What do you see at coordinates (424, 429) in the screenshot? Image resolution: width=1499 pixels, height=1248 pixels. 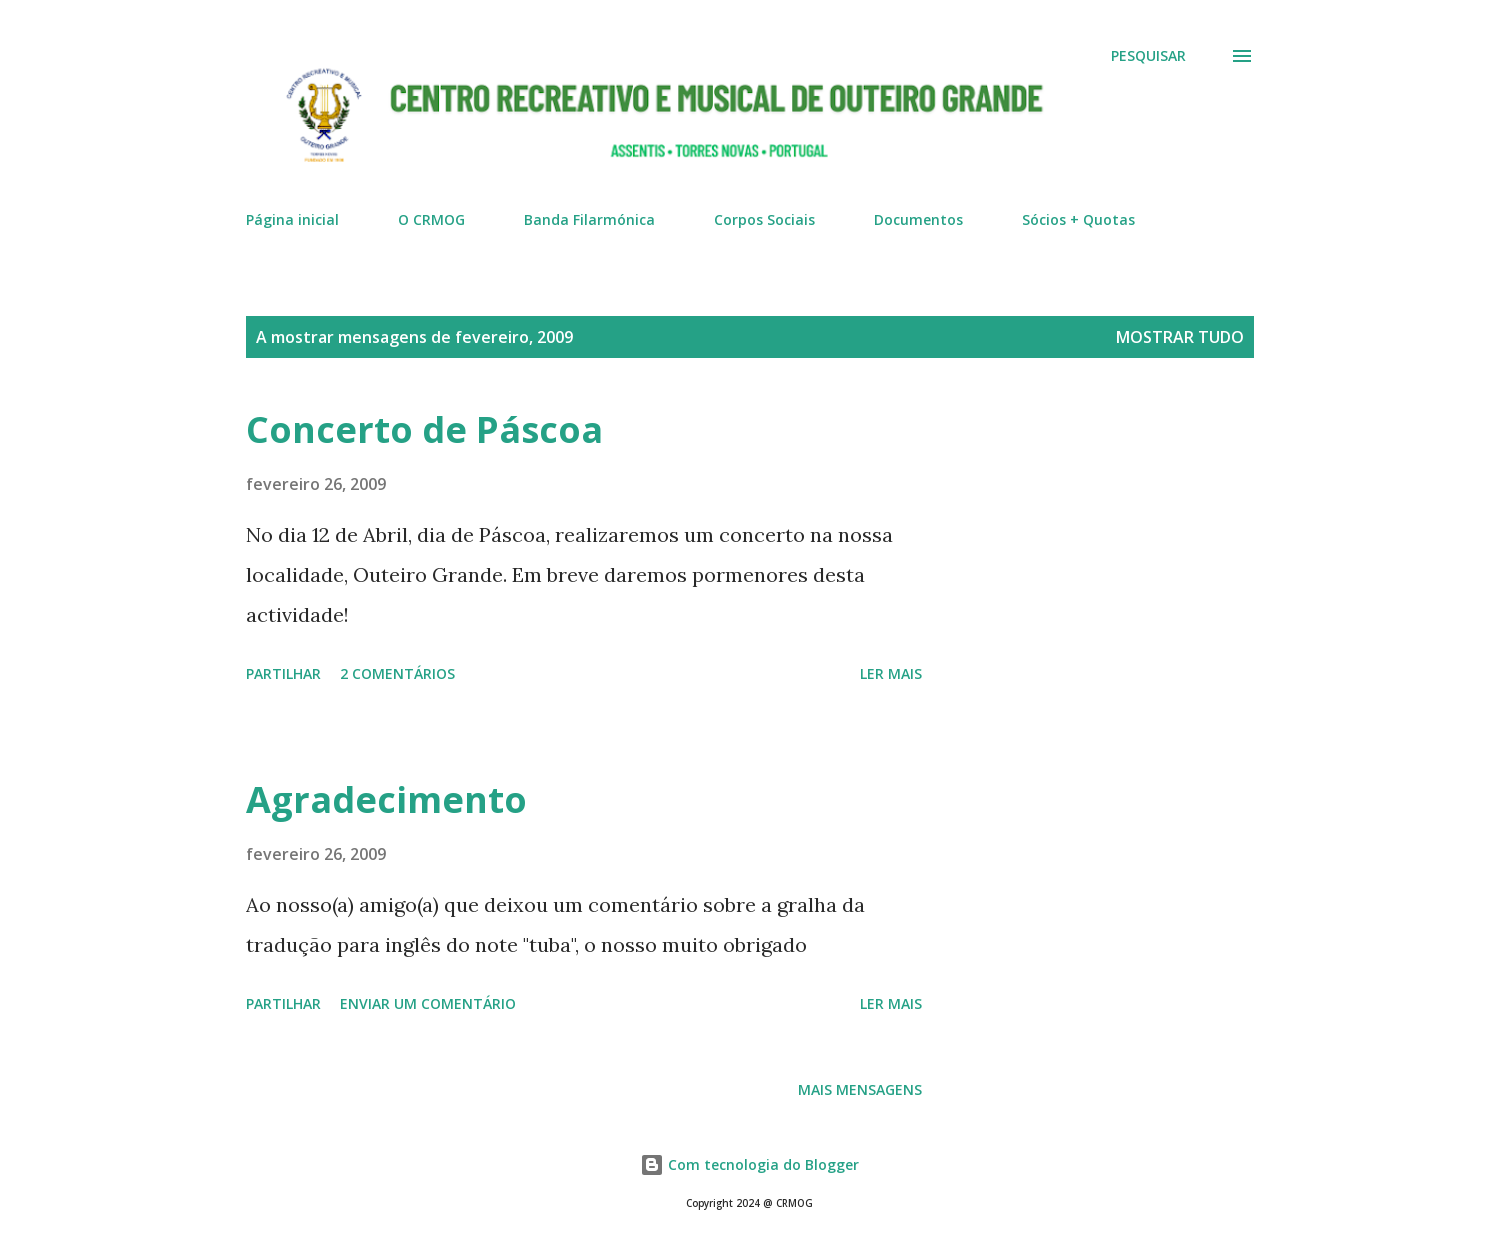 I see `Concerto de Páscoa` at bounding box center [424, 429].